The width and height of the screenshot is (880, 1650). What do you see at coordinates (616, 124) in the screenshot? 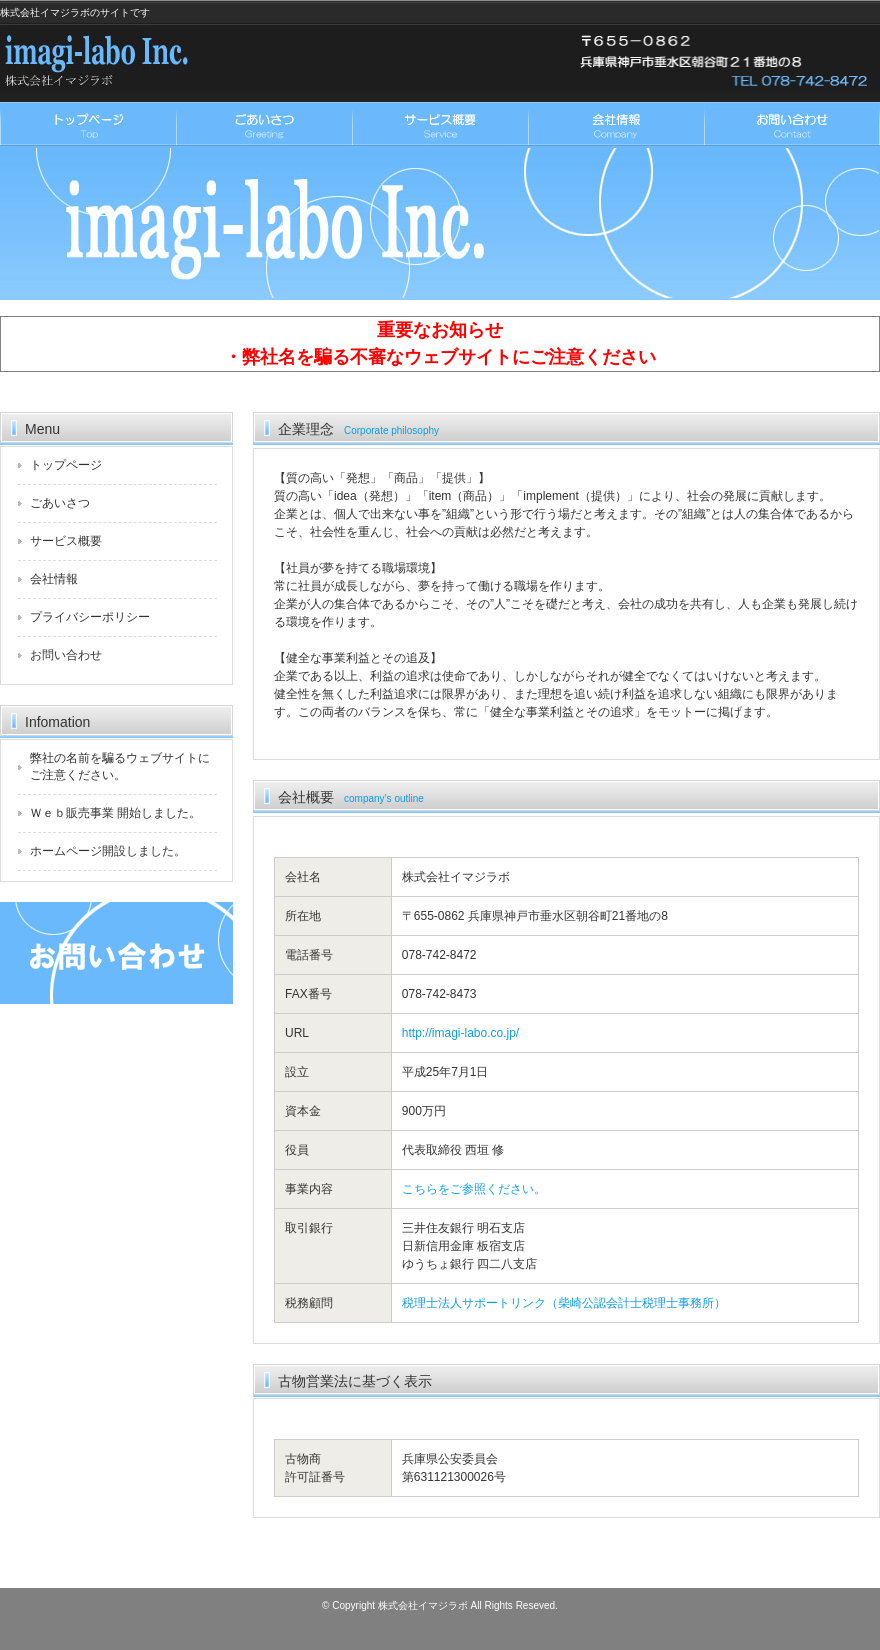
I see `会社情報` at bounding box center [616, 124].